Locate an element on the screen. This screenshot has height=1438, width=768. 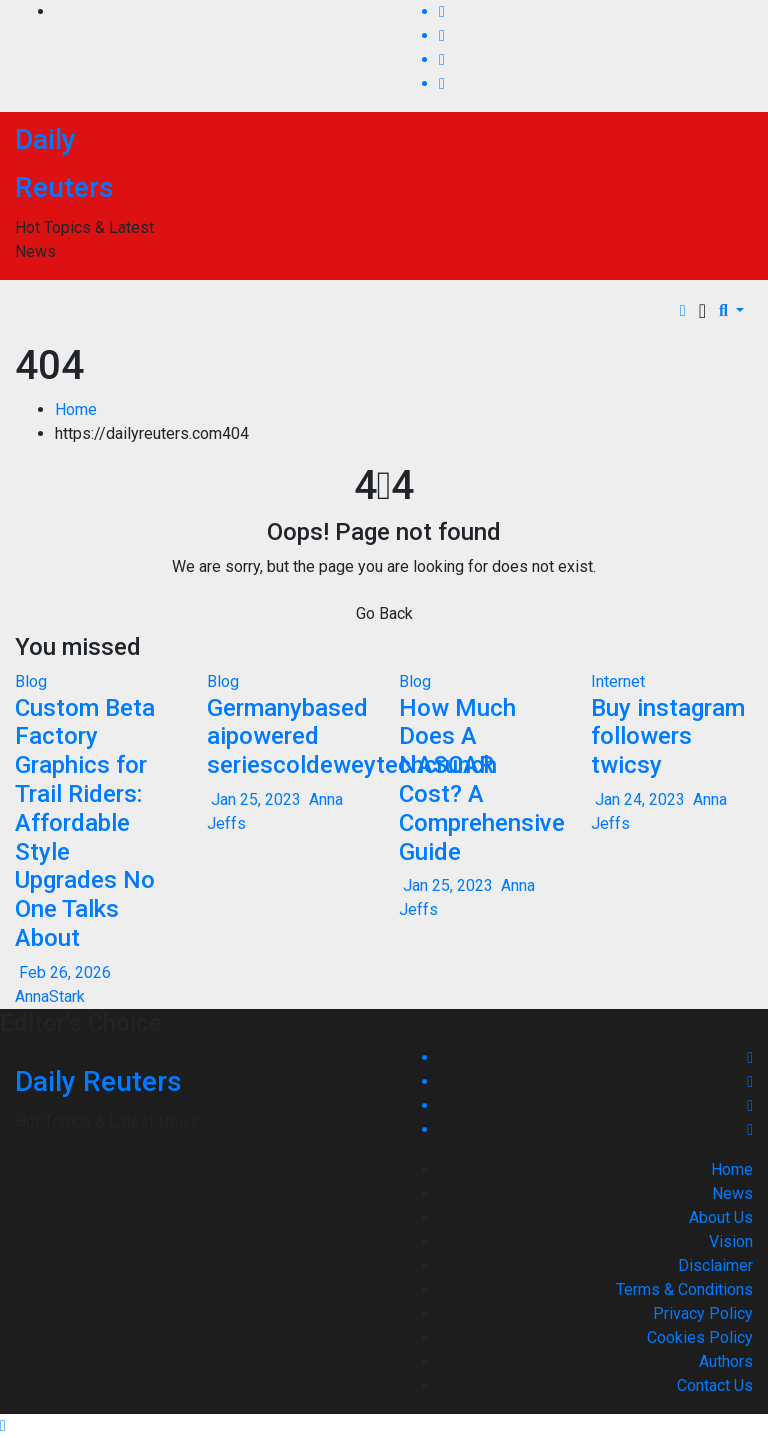
News is located at coordinates (732, 1193).